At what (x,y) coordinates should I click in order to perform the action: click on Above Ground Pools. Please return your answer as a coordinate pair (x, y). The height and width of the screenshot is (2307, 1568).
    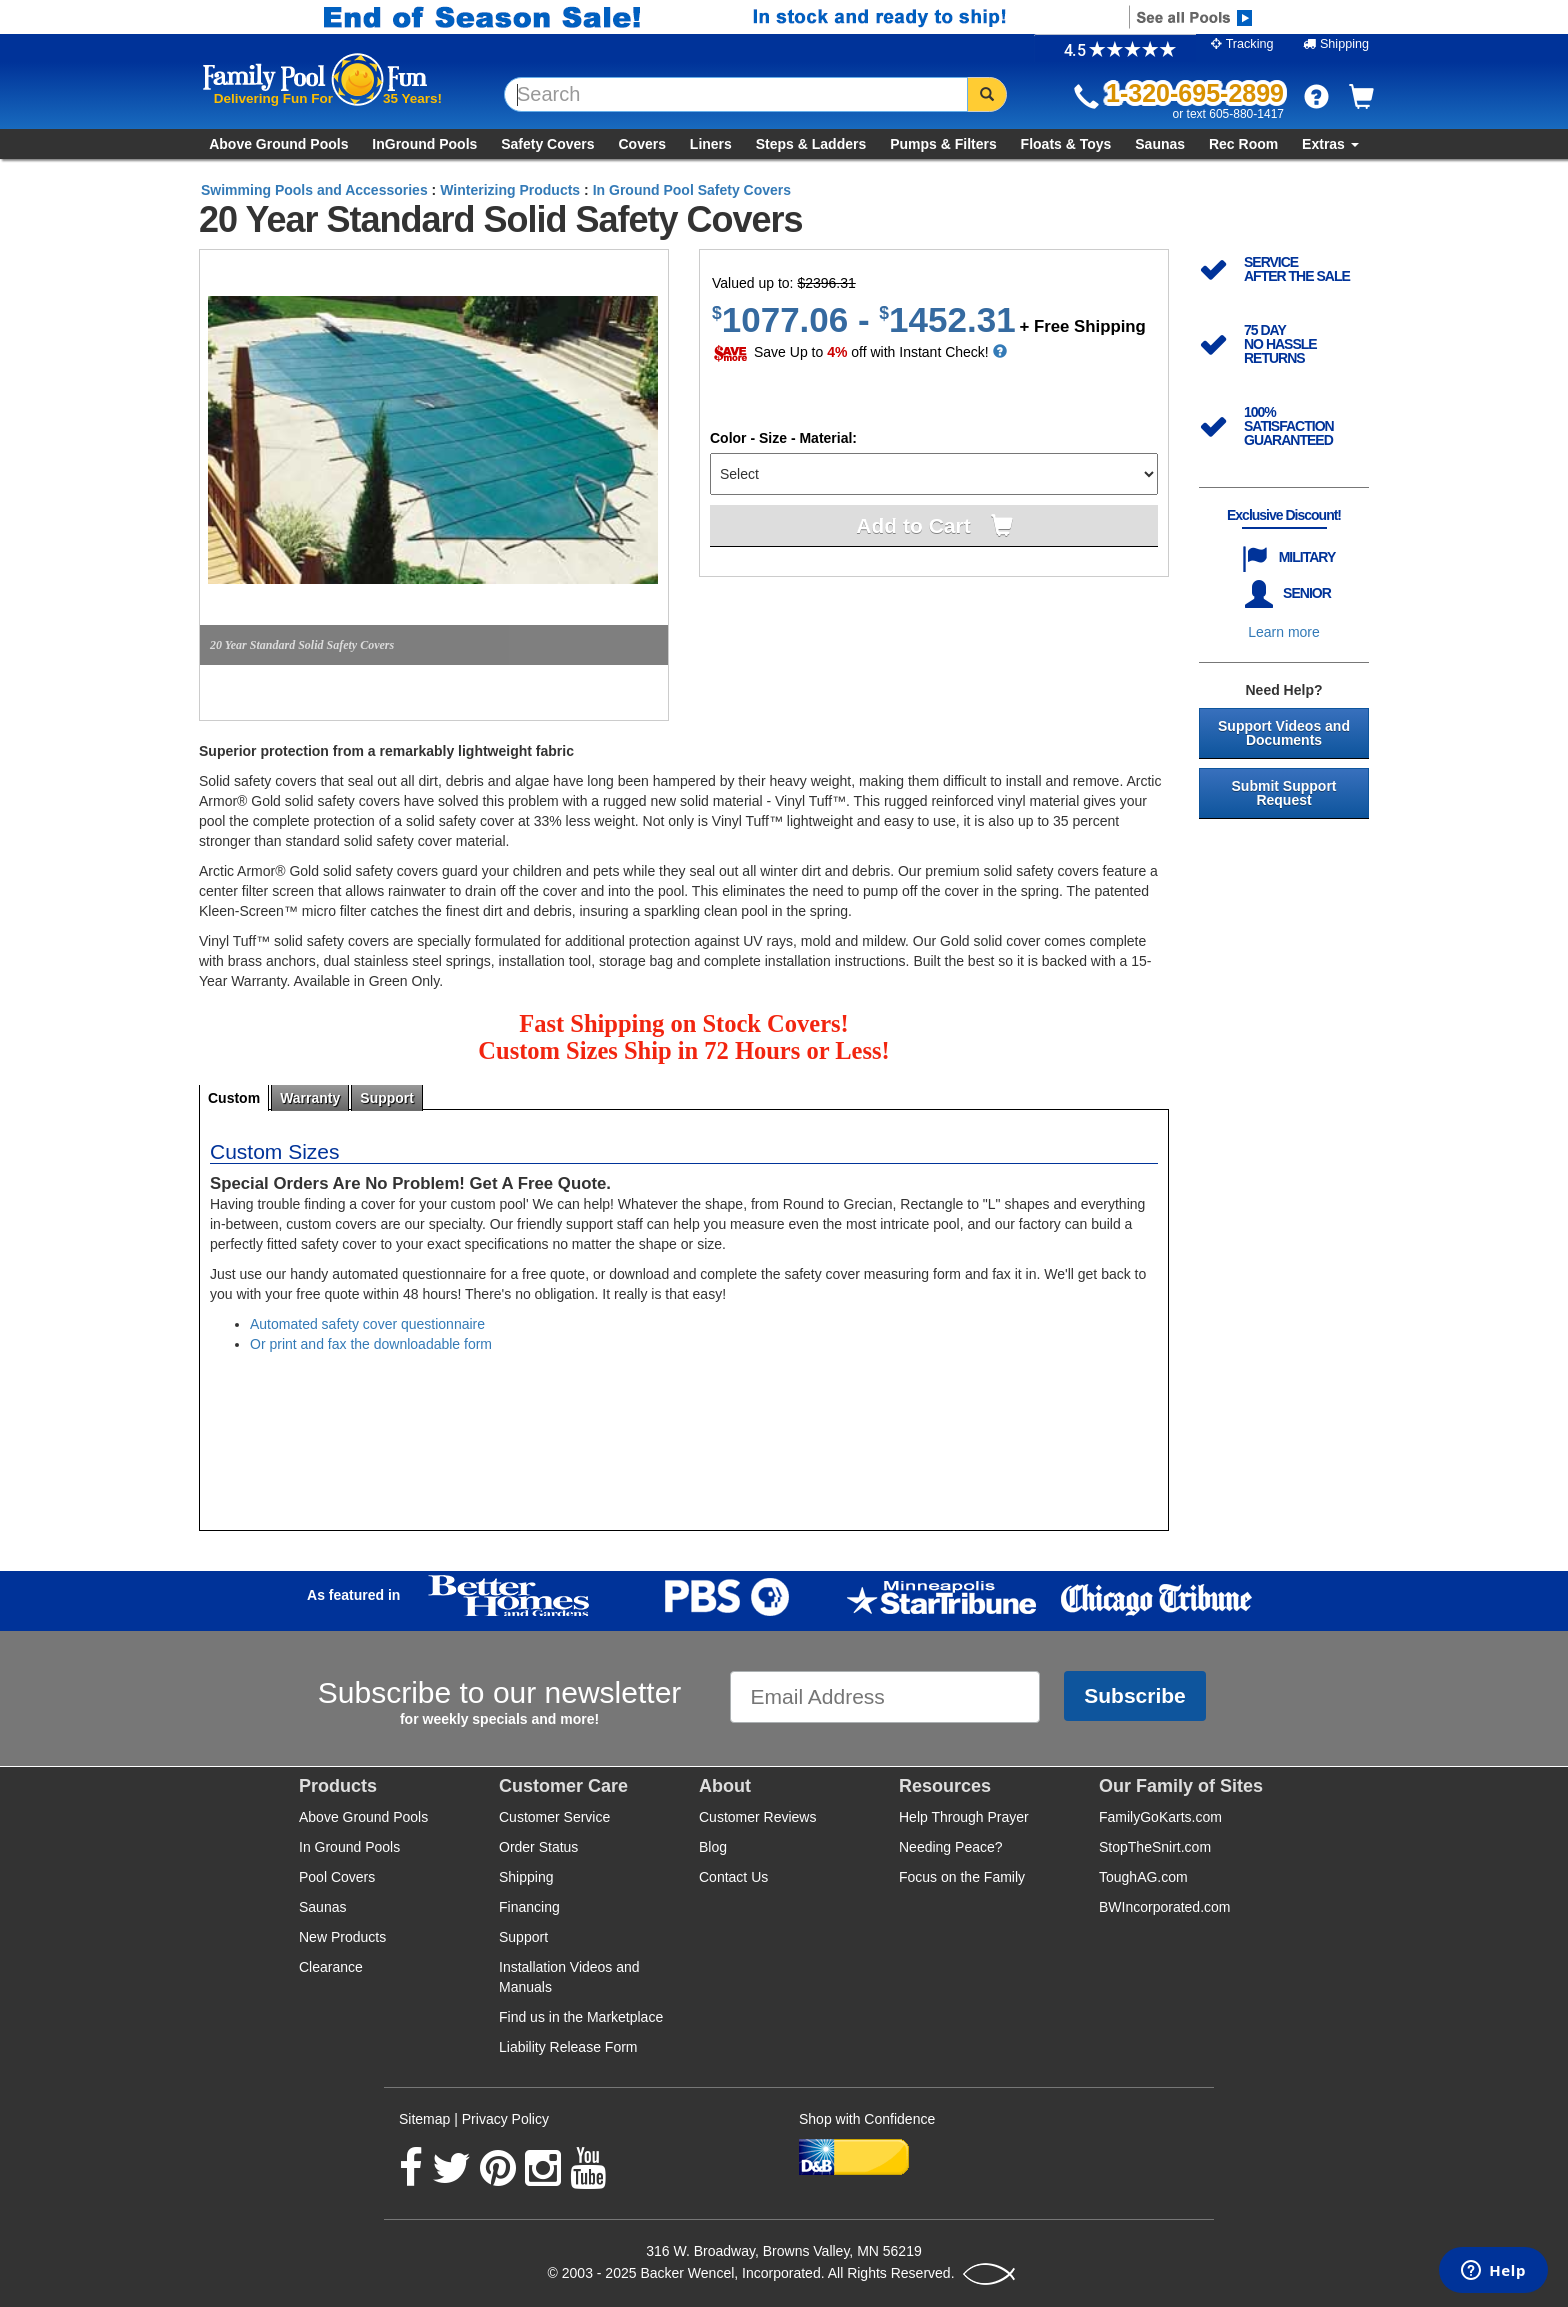
    Looking at the image, I should click on (278, 144).